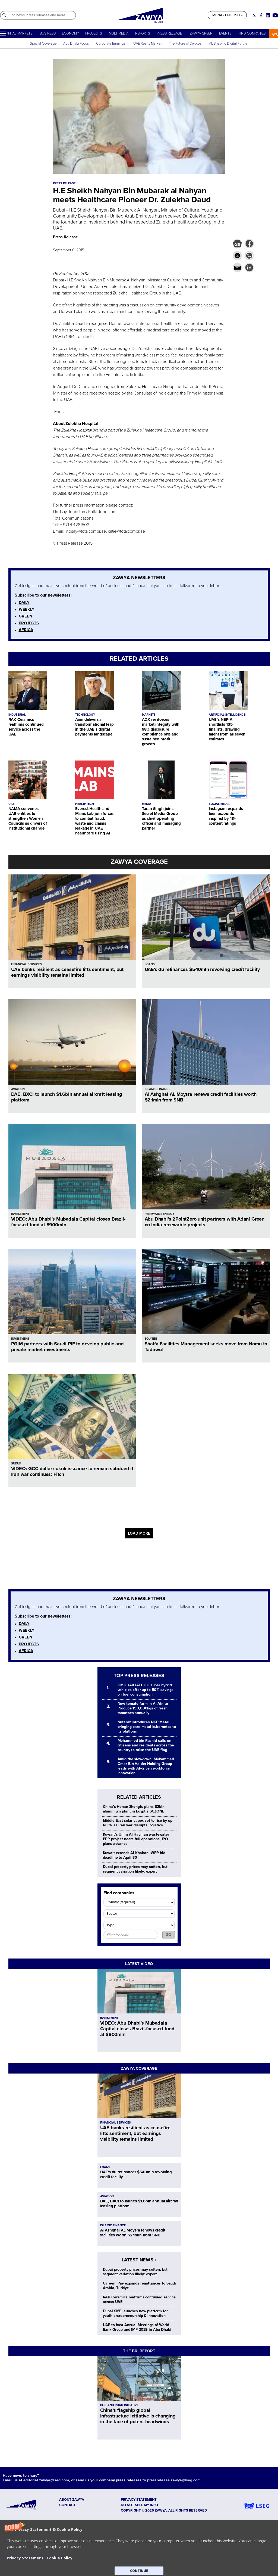 This screenshot has width=278, height=2576. Describe the element at coordinates (85, 714) in the screenshot. I see `TECHNOLOGY` at that location.